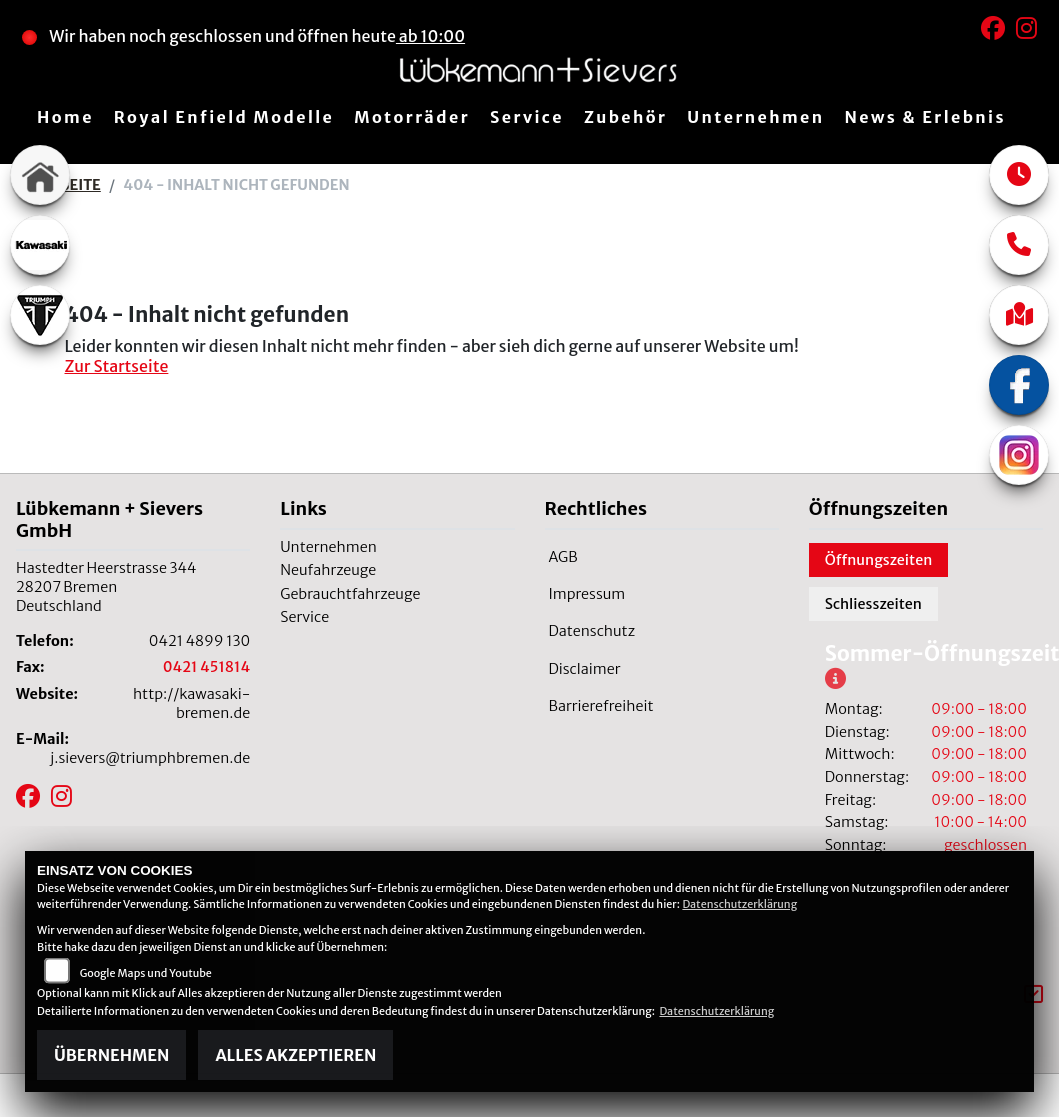 This screenshot has width=1059, height=1117. I want to click on Hastedter Heerstrasse 34428207 BremenDeutschland, so click(106, 586).